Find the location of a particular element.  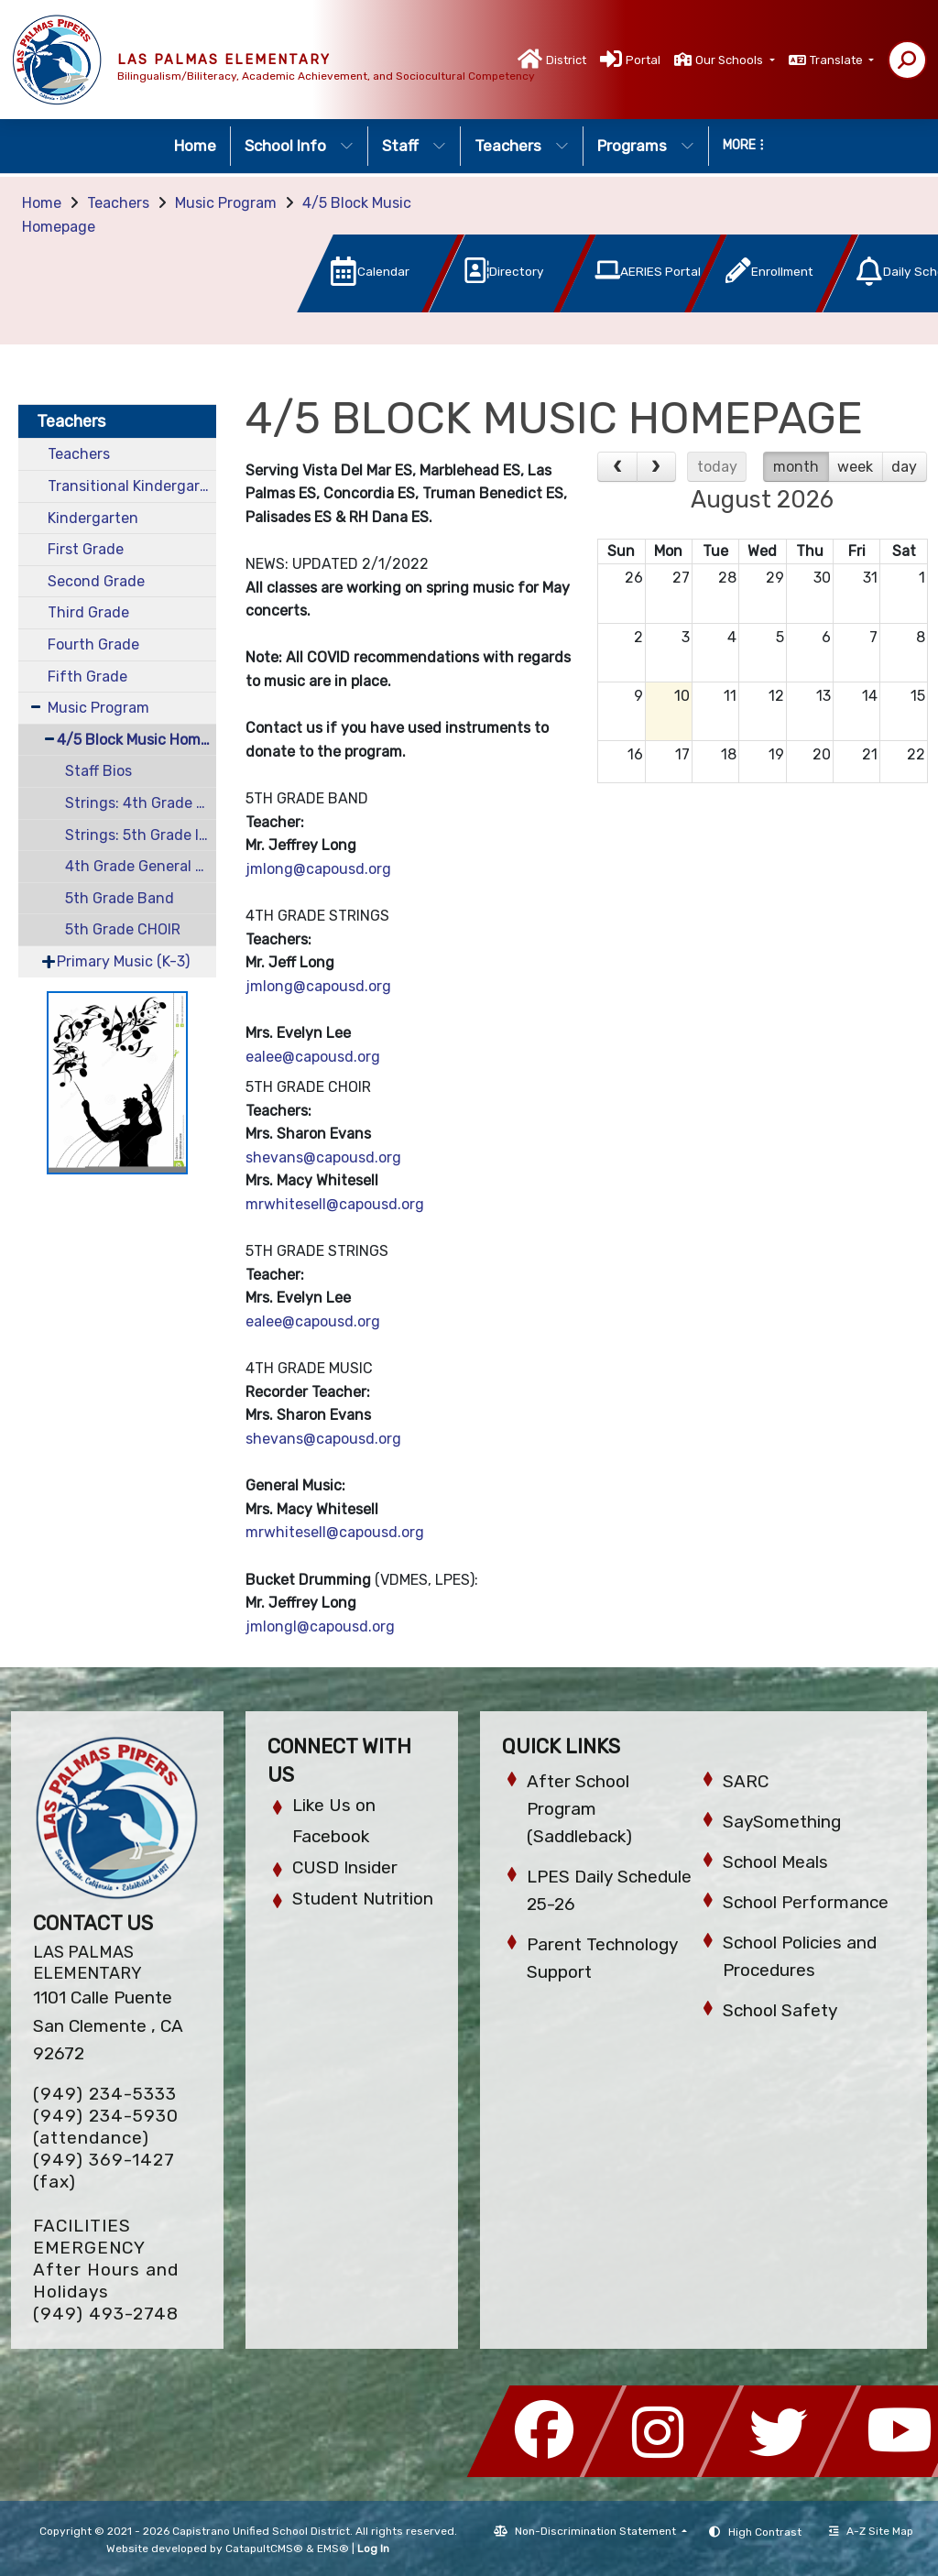

School Performance is located at coordinates (806, 1902).